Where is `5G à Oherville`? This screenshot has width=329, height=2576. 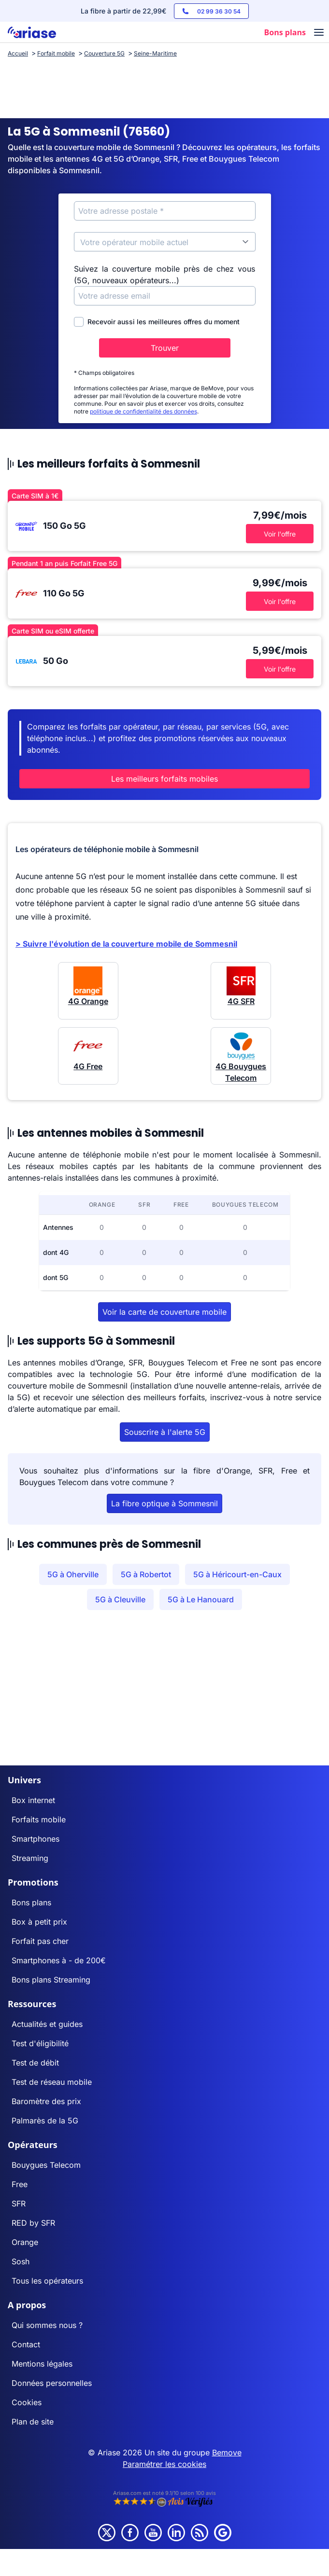 5G à Oherville is located at coordinates (73, 1574).